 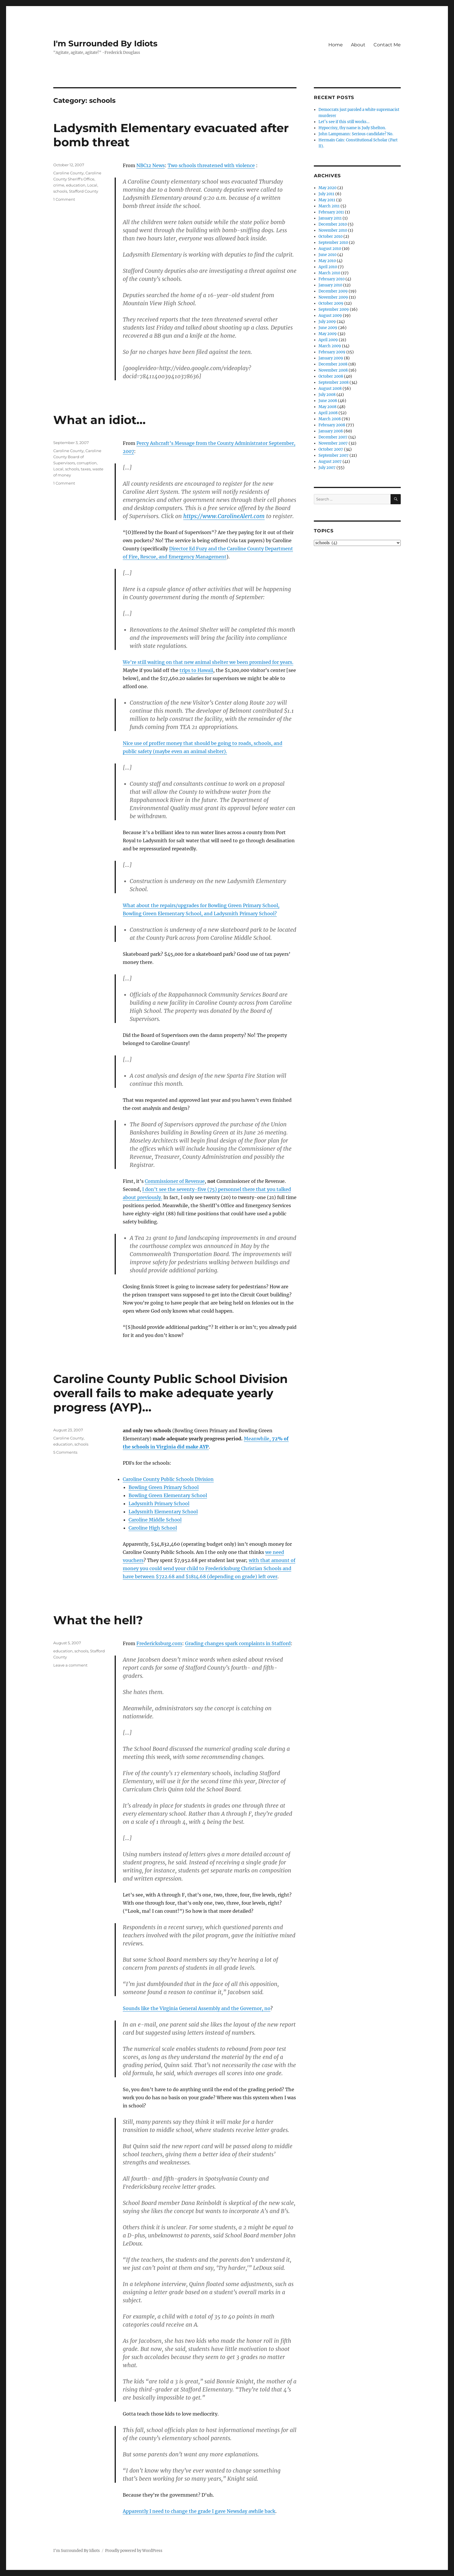 I want to click on Two schools threatened with violence, so click(x=211, y=165).